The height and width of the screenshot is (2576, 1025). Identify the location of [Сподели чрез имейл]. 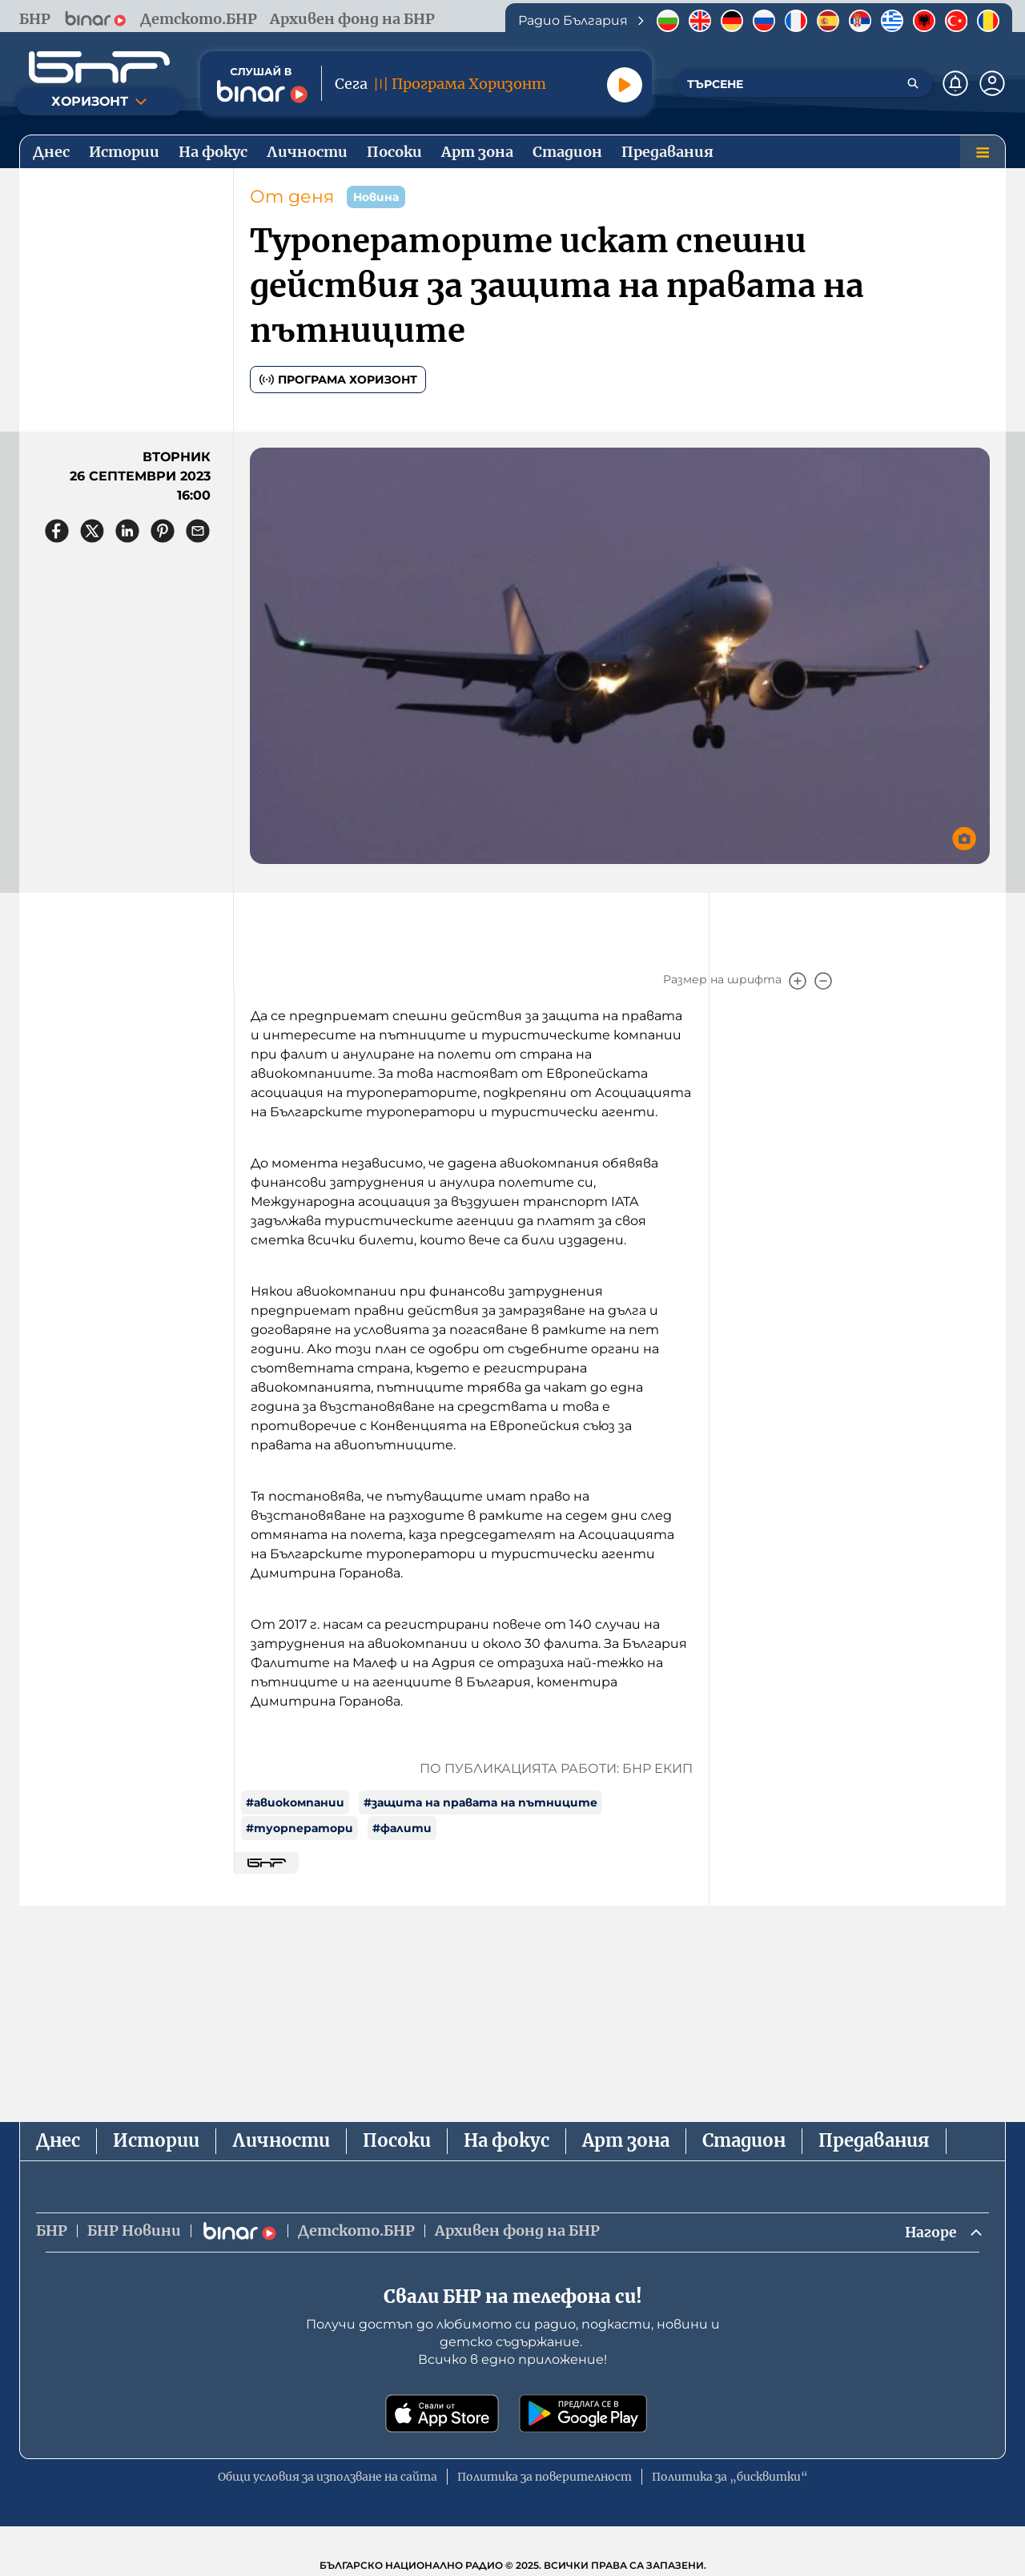
(198, 531).